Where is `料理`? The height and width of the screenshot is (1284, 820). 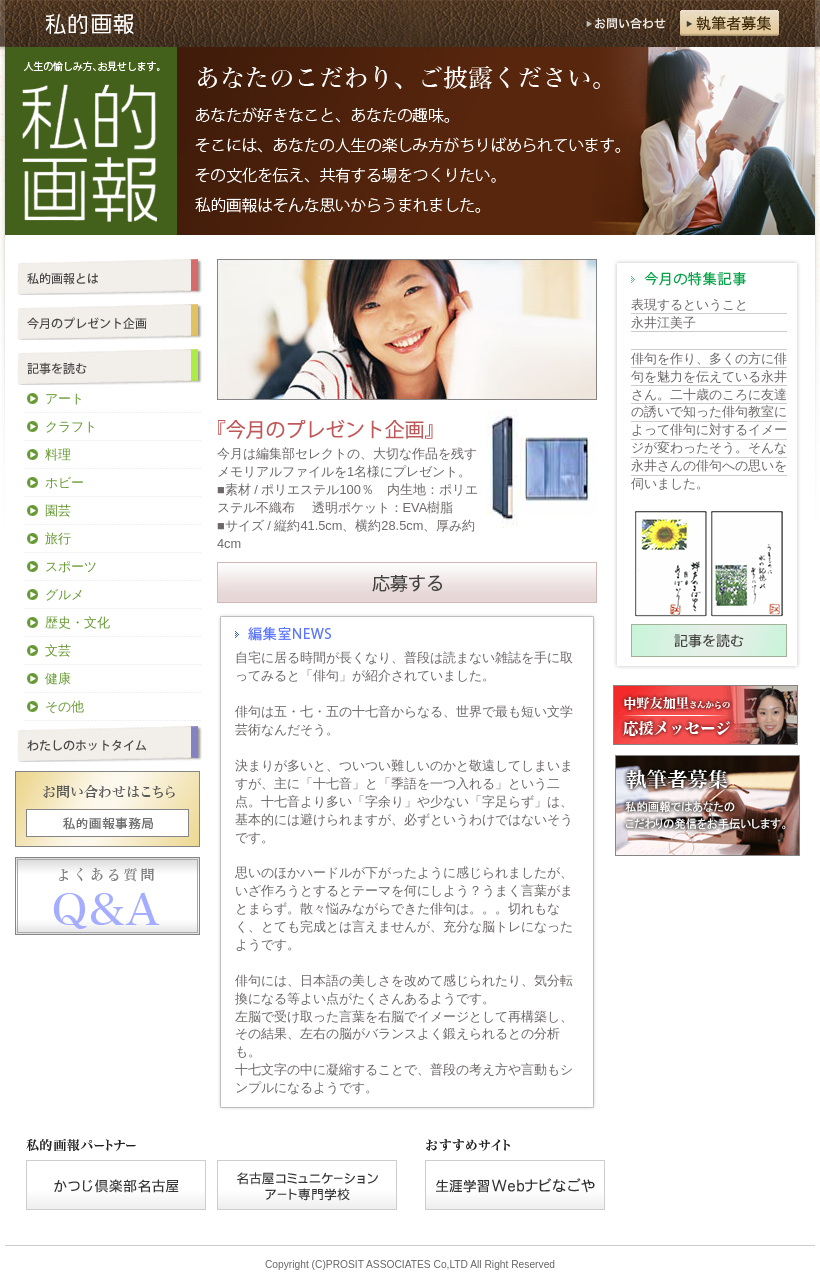
料理 is located at coordinates (58, 454).